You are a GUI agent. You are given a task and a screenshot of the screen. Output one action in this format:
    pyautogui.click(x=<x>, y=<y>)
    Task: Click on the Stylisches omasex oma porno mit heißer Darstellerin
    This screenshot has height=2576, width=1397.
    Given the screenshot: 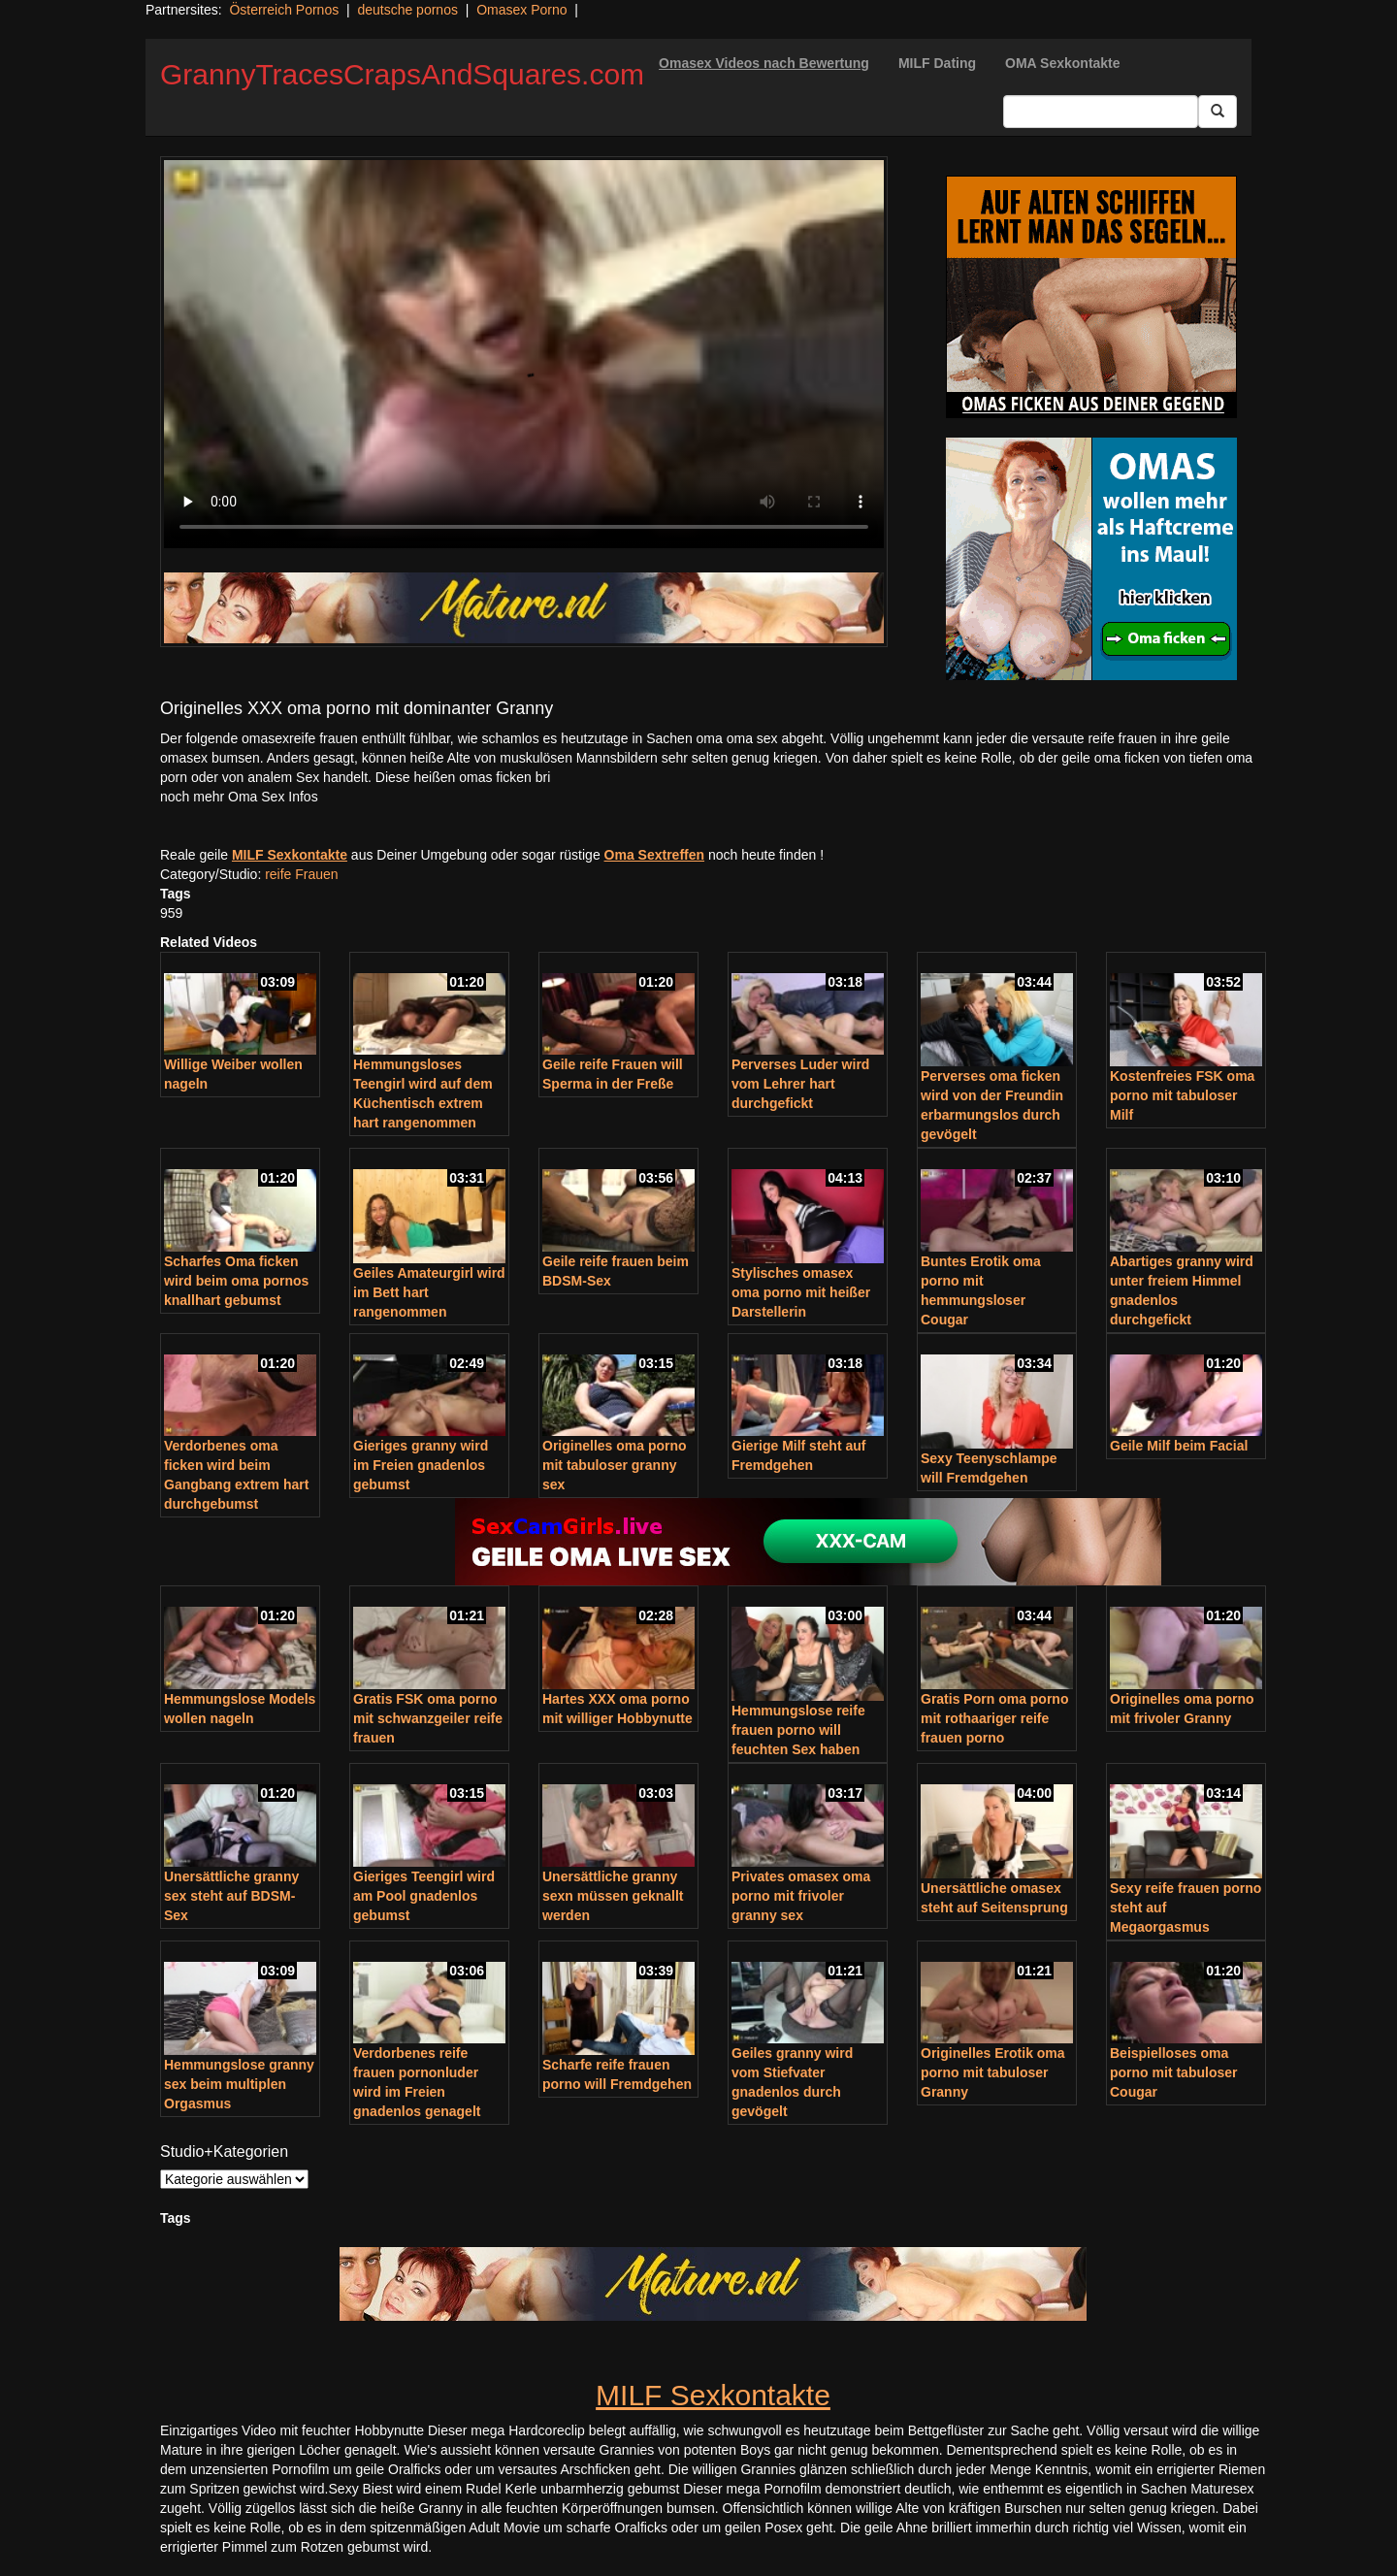 What is the action you would take?
    pyautogui.click(x=800, y=1292)
    